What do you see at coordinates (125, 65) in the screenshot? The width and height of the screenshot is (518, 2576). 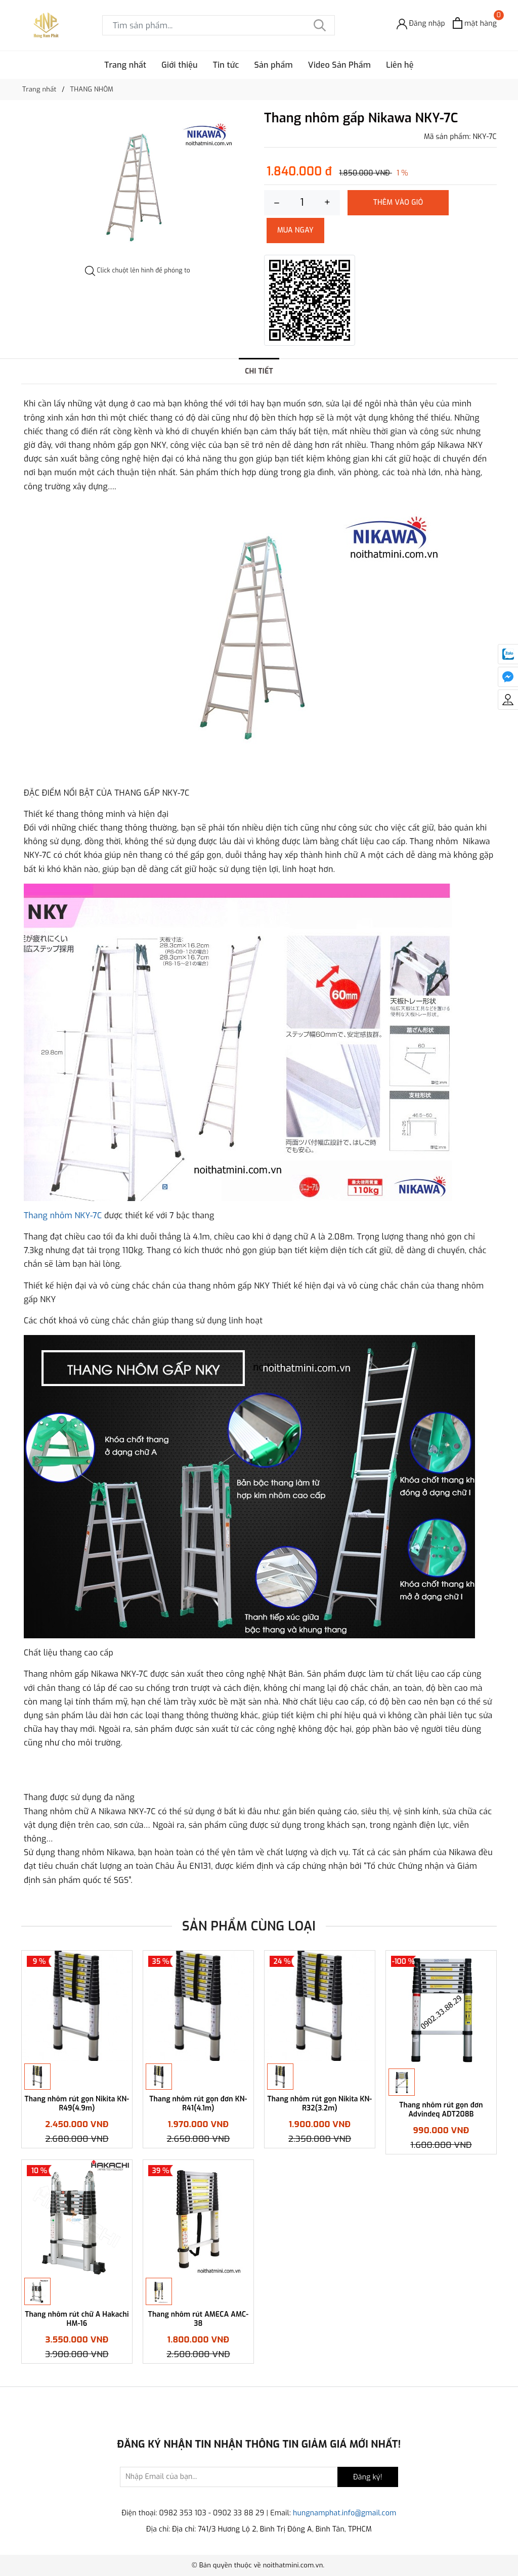 I see `Trang nhất` at bounding box center [125, 65].